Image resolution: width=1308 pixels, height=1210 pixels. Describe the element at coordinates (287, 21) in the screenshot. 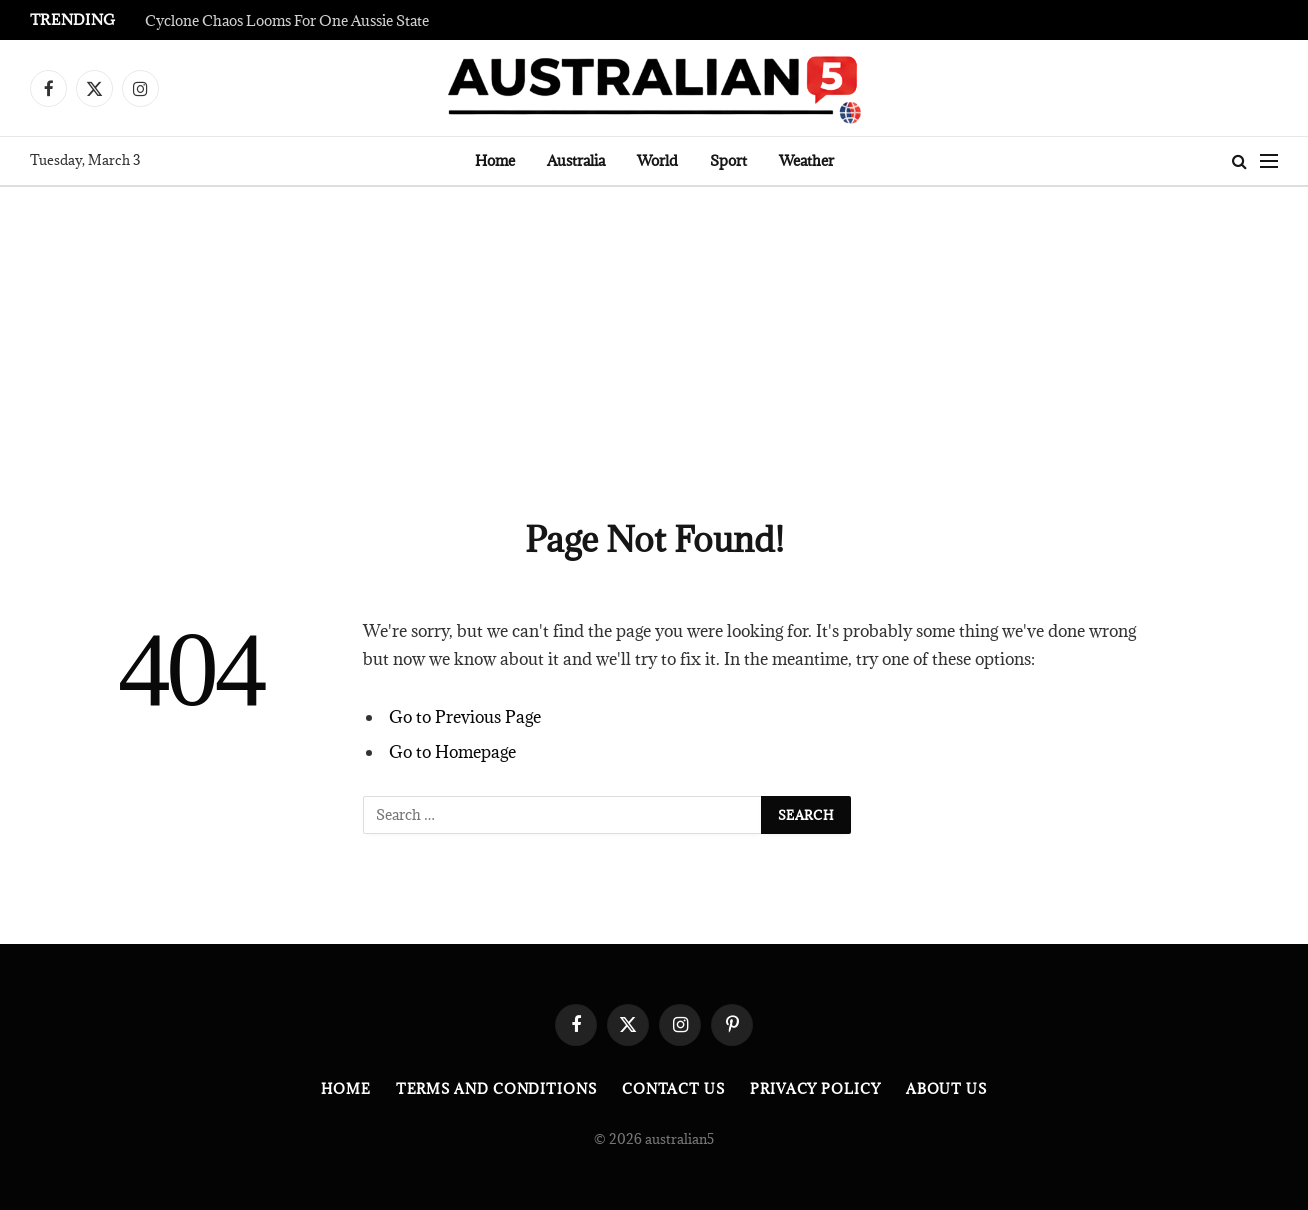

I see `Cyclone Chaos Looms For One Aussie State` at that location.